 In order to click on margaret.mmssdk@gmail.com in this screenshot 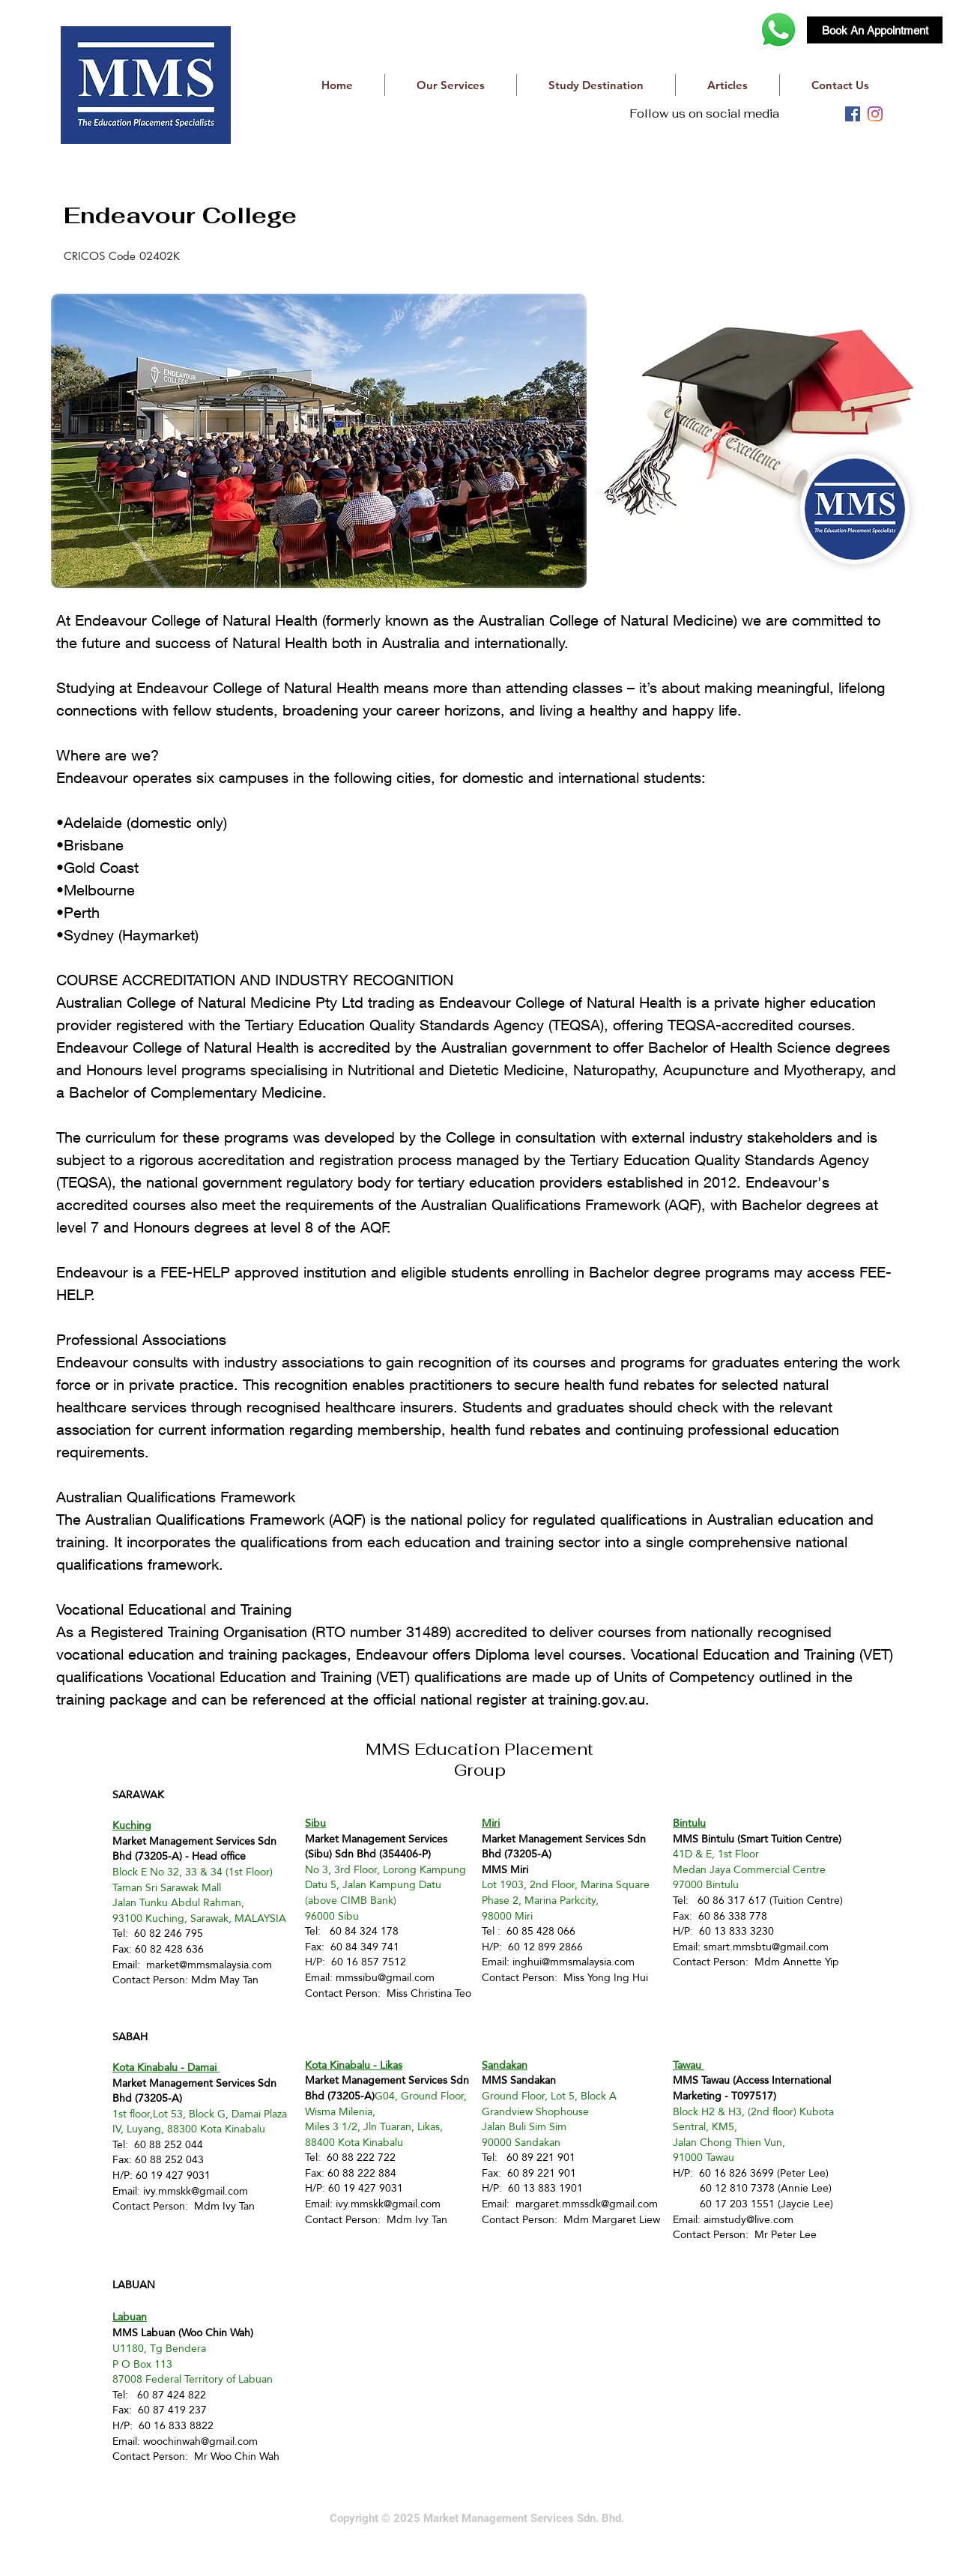, I will do `click(586, 2203)`.